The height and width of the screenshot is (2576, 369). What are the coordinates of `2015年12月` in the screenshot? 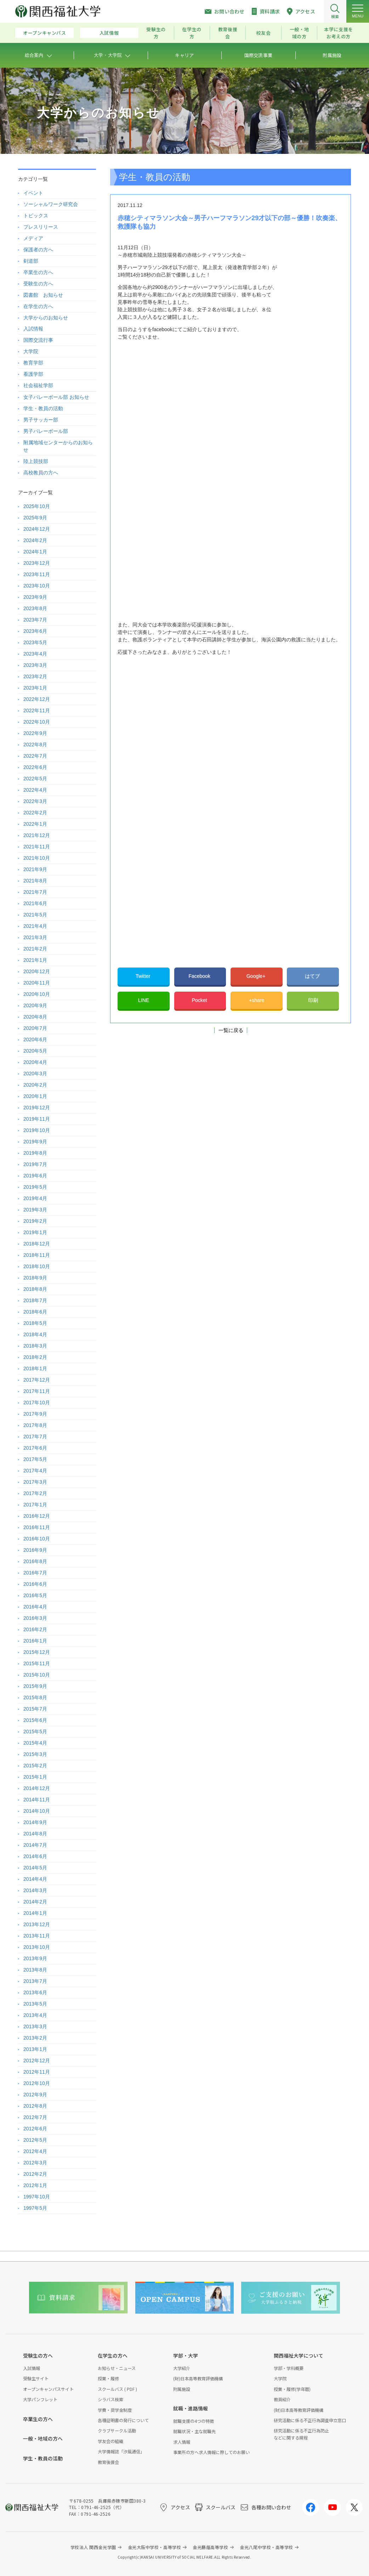 It's located at (36, 1652).